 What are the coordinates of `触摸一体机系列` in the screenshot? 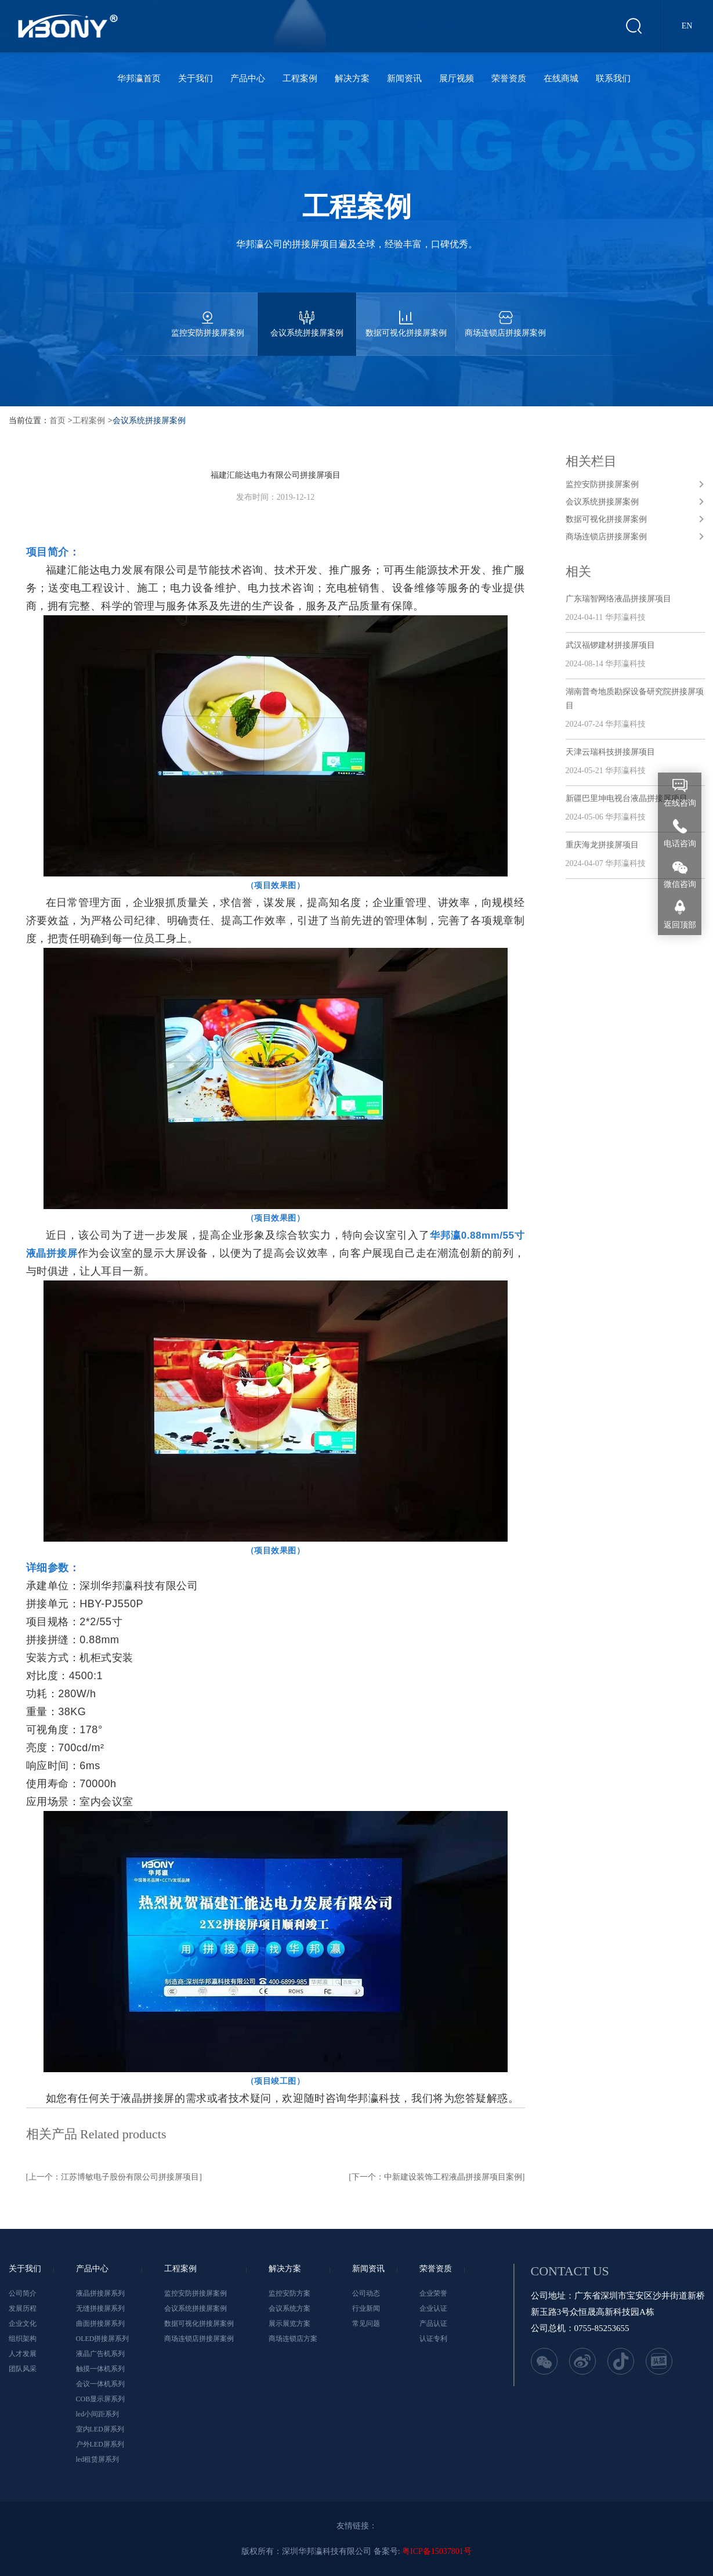 It's located at (100, 2369).